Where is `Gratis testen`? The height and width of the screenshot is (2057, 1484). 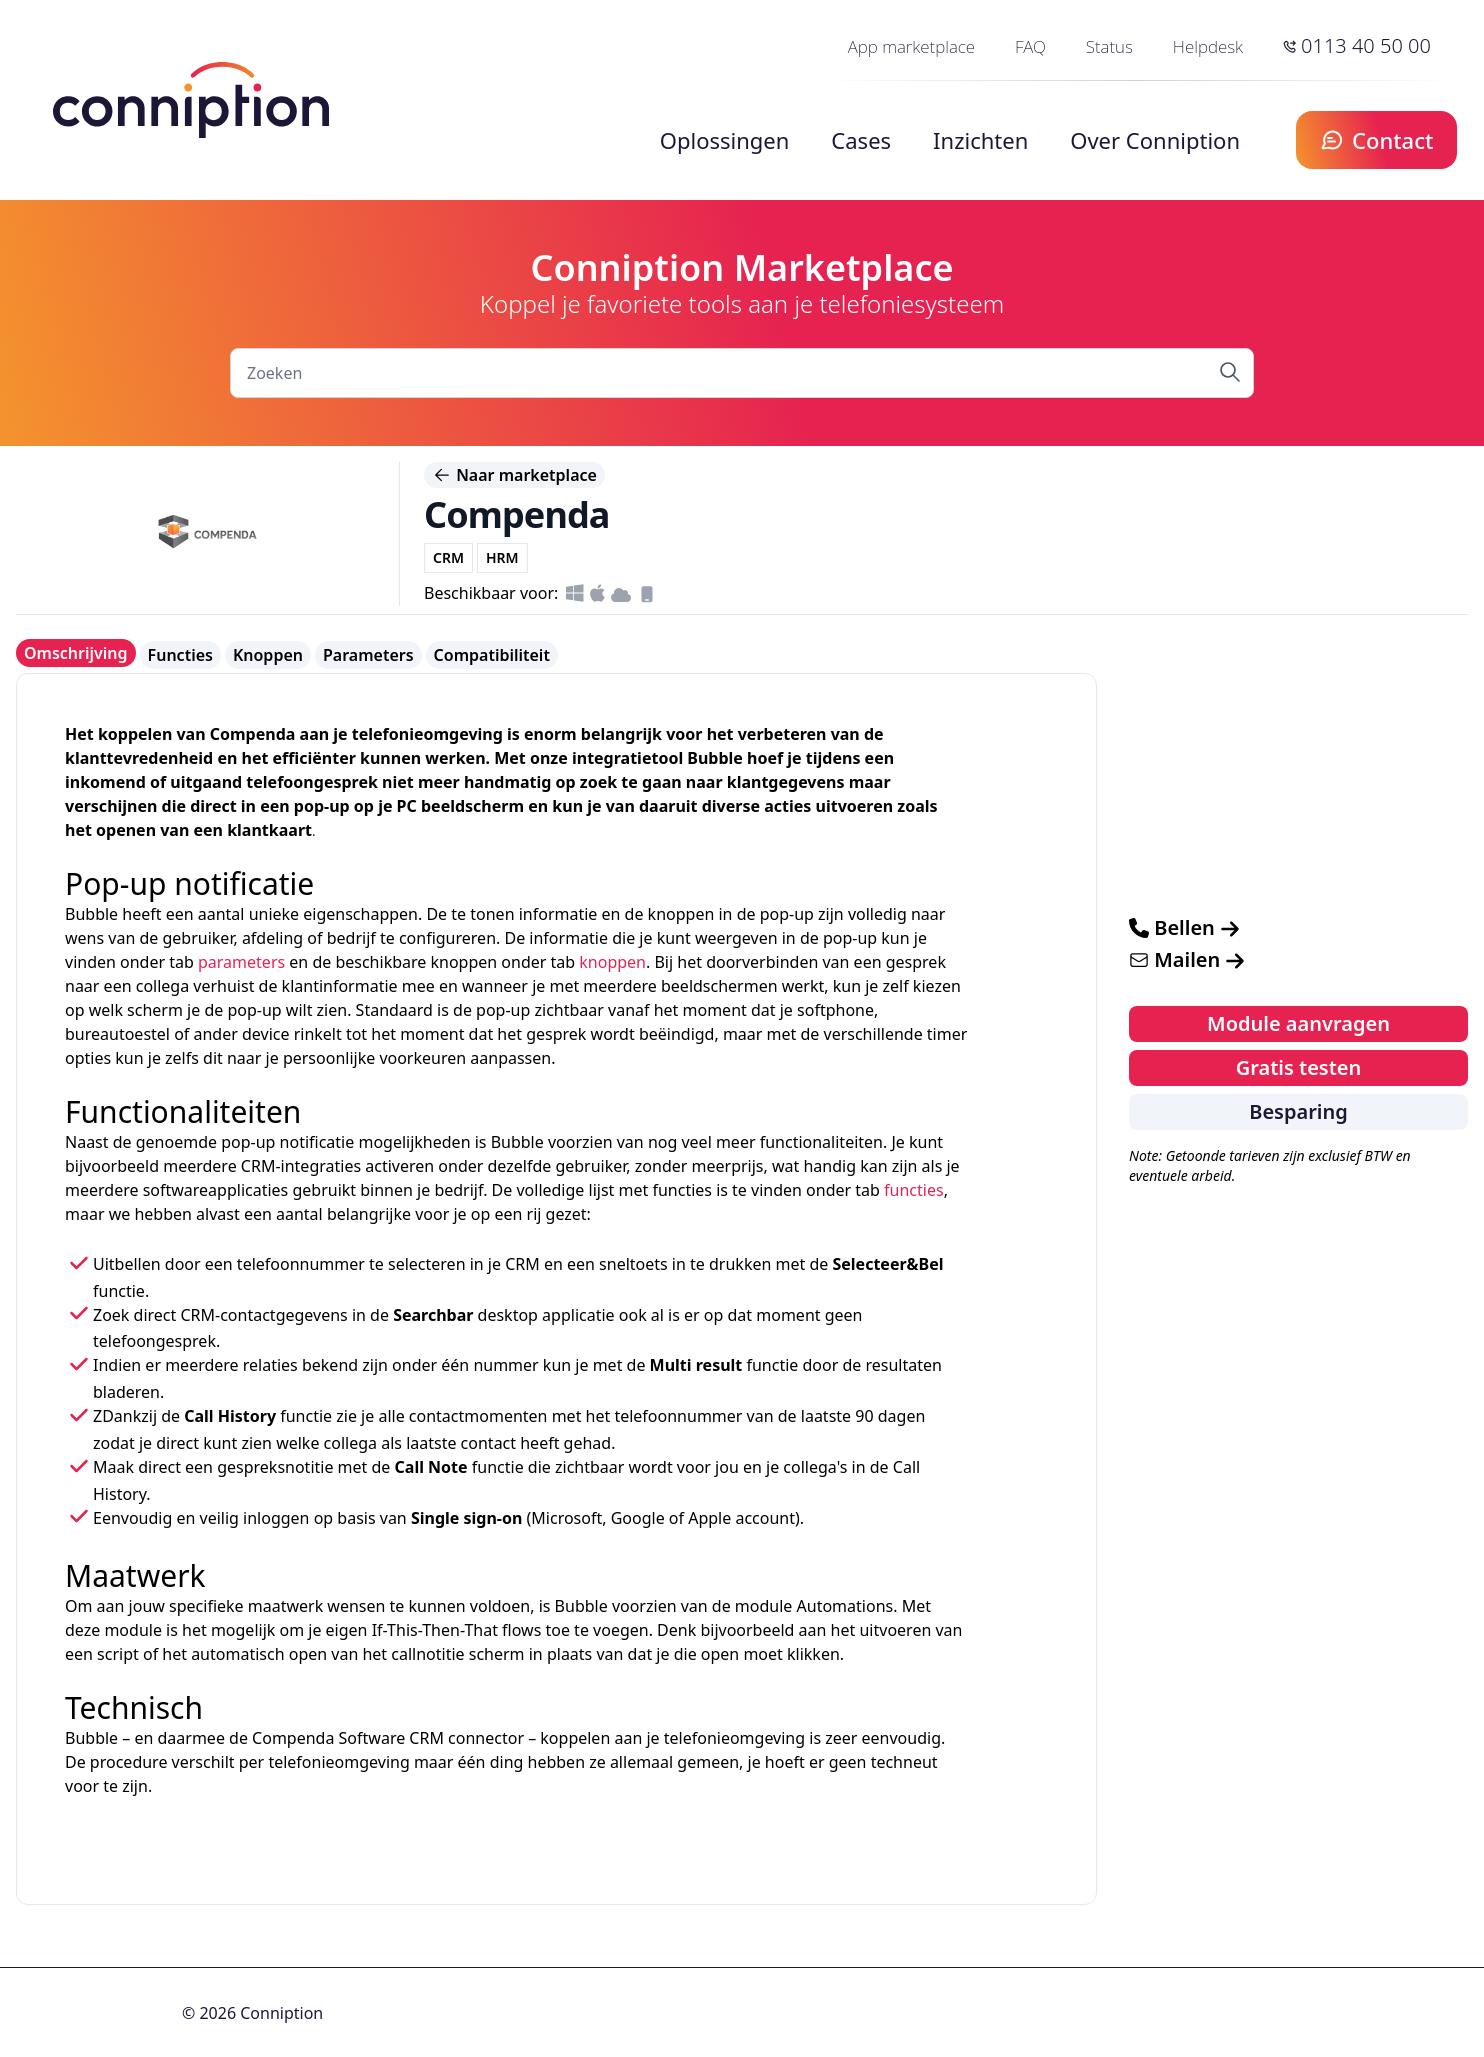
Gratis testen is located at coordinates (1299, 1067).